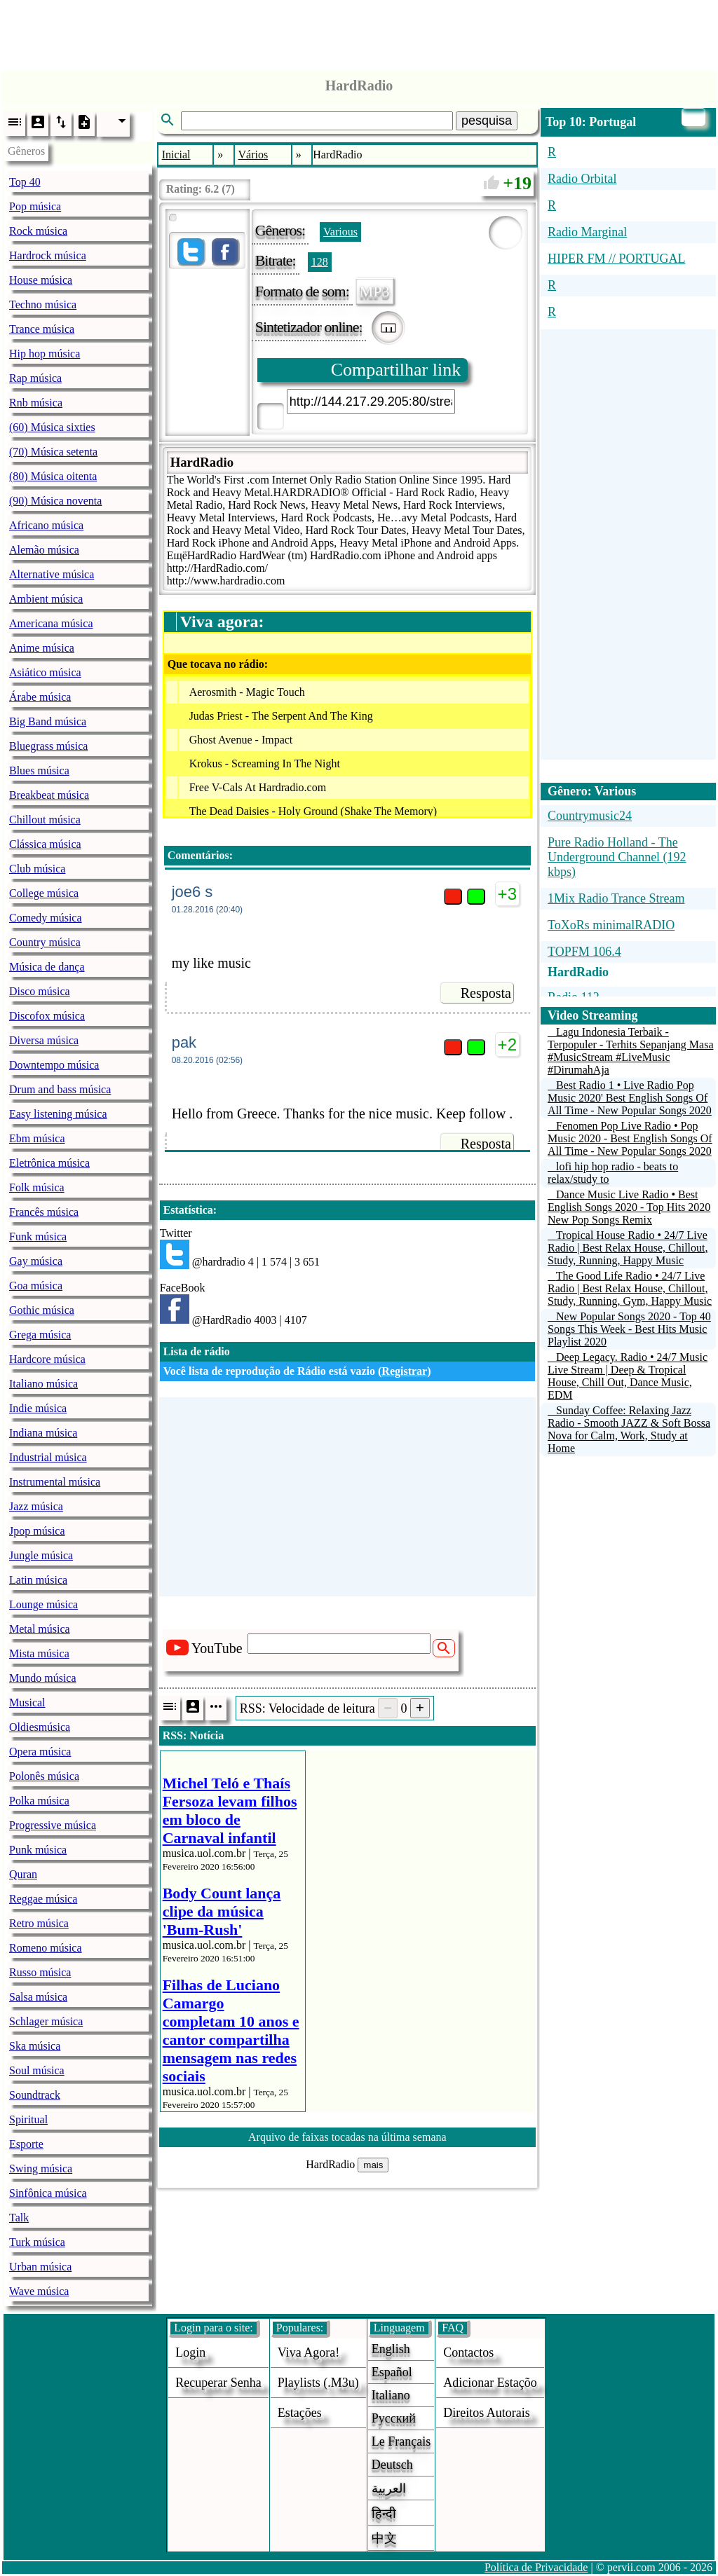  What do you see at coordinates (629, 1329) in the screenshot?
I see `New Popular Songs 2020 - Top 40 Songs This Week - Best Hits Music Playlist 2020` at bounding box center [629, 1329].